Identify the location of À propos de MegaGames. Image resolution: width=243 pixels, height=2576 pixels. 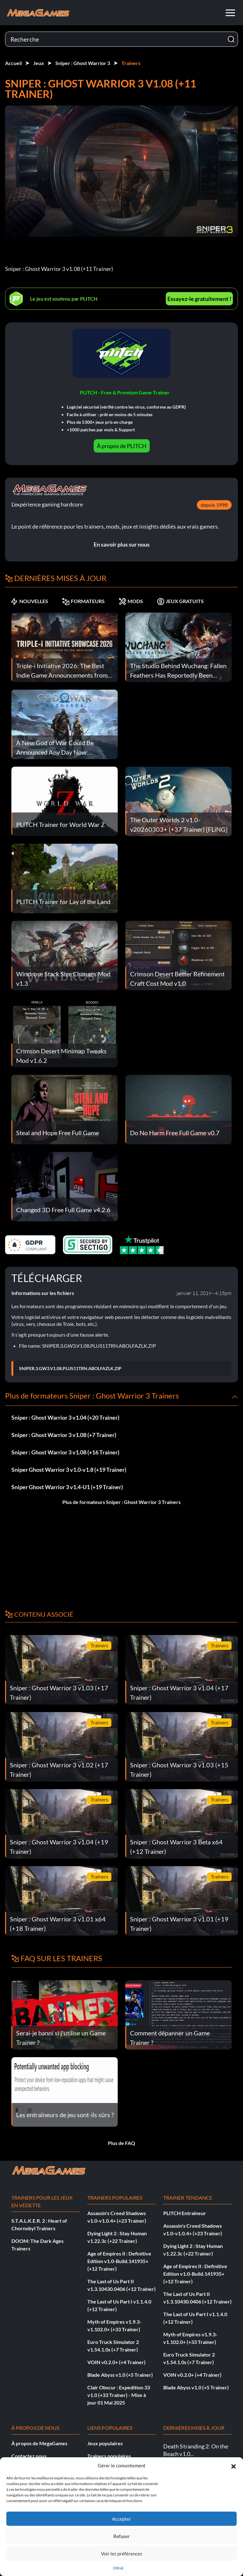
(39, 2443).